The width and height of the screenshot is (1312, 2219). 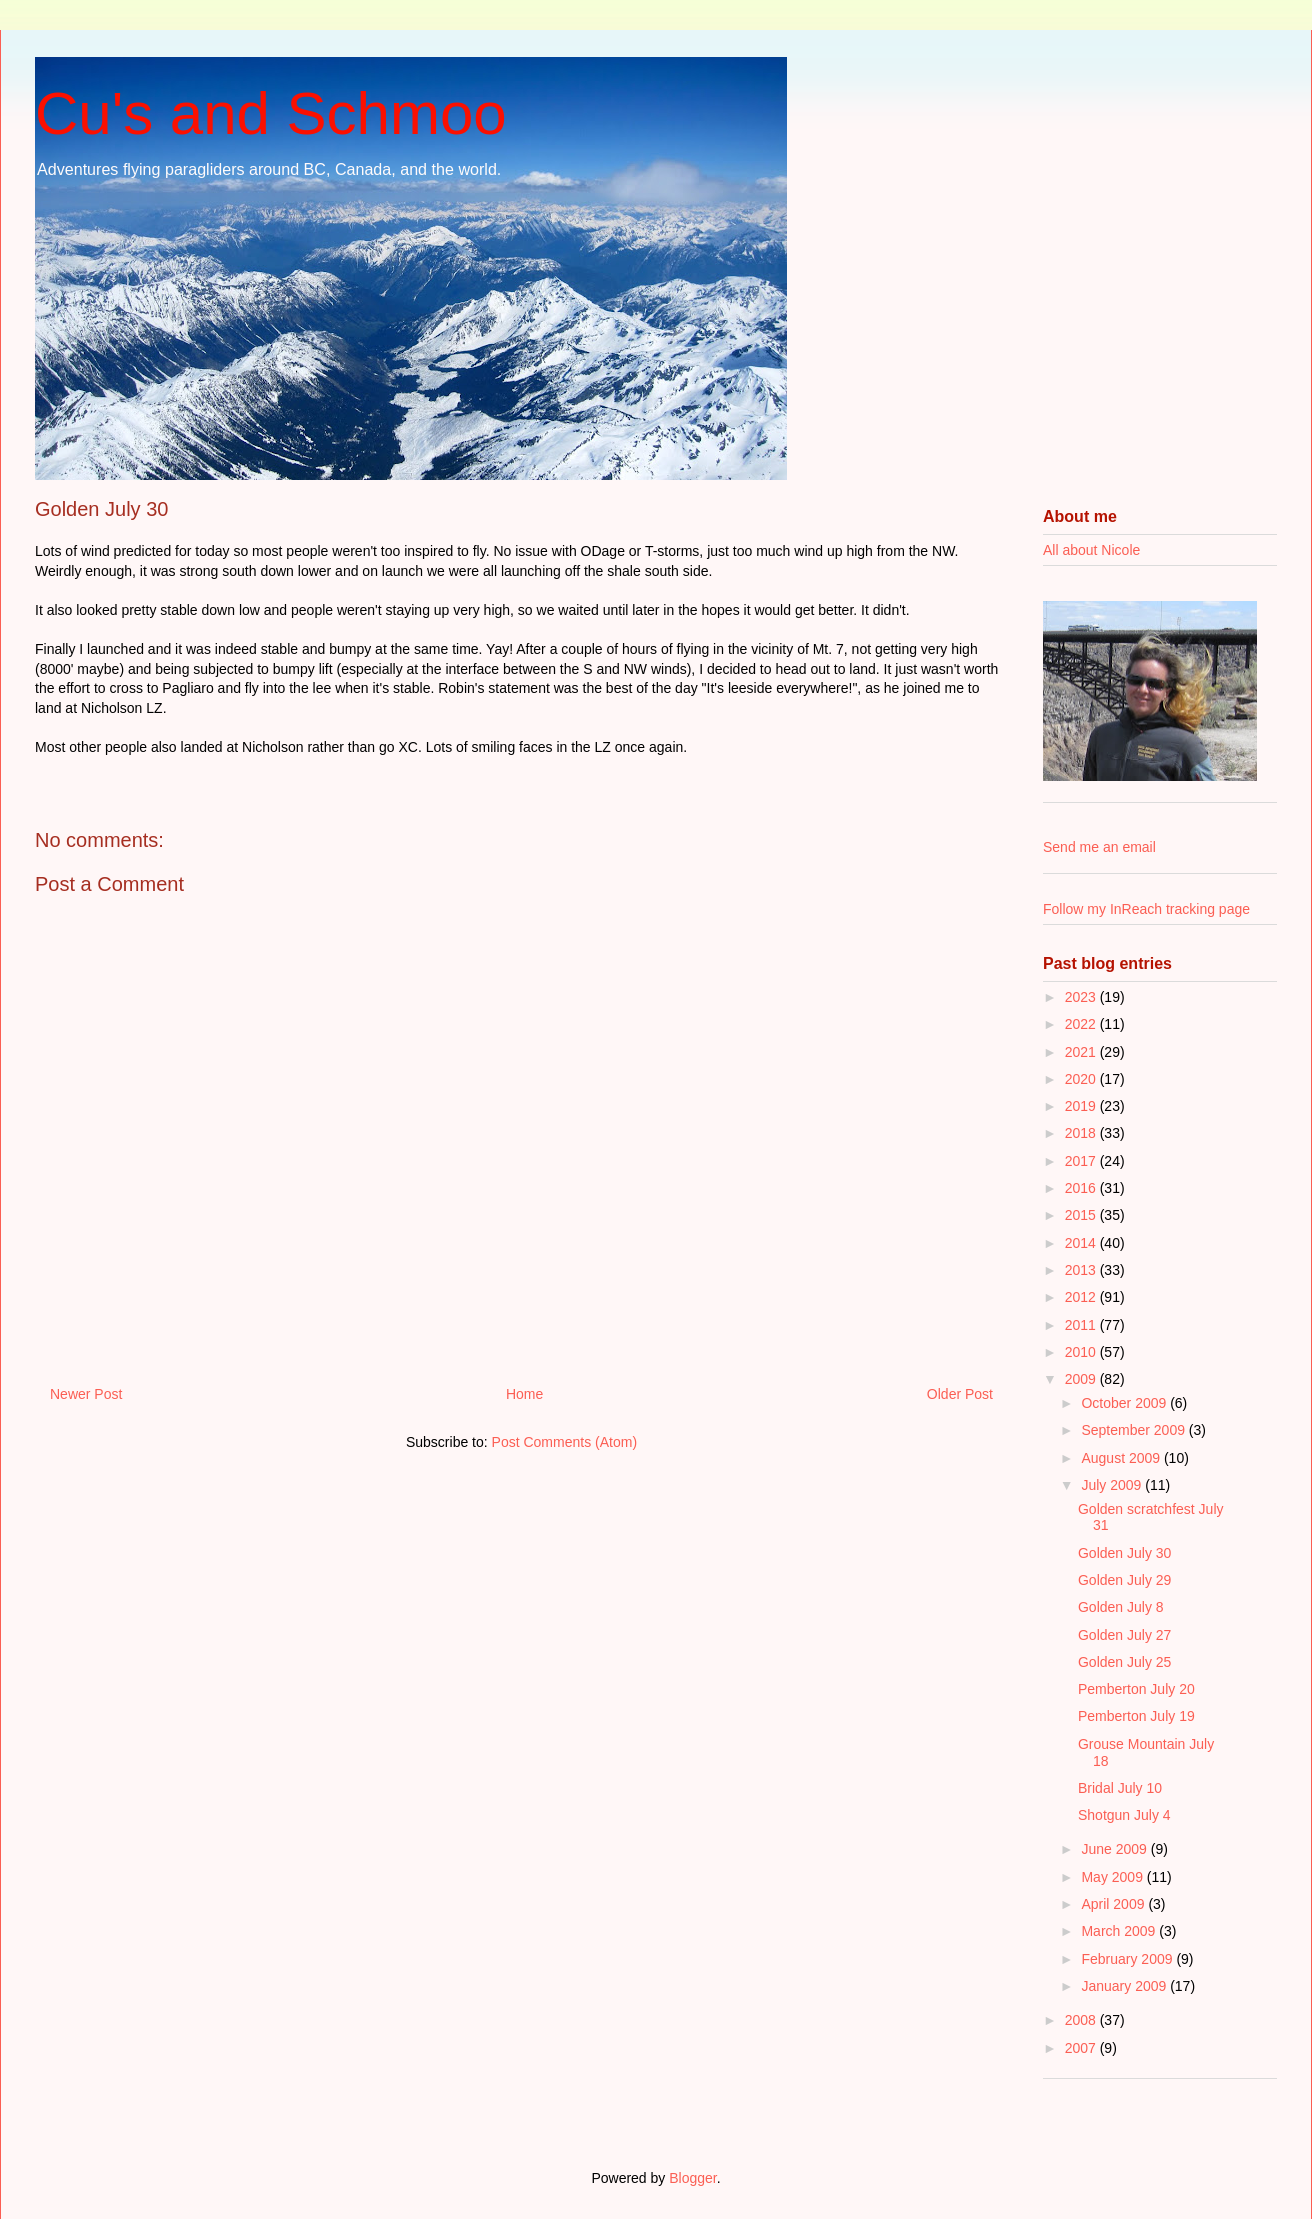 I want to click on April 2009, so click(x=1114, y=1904).